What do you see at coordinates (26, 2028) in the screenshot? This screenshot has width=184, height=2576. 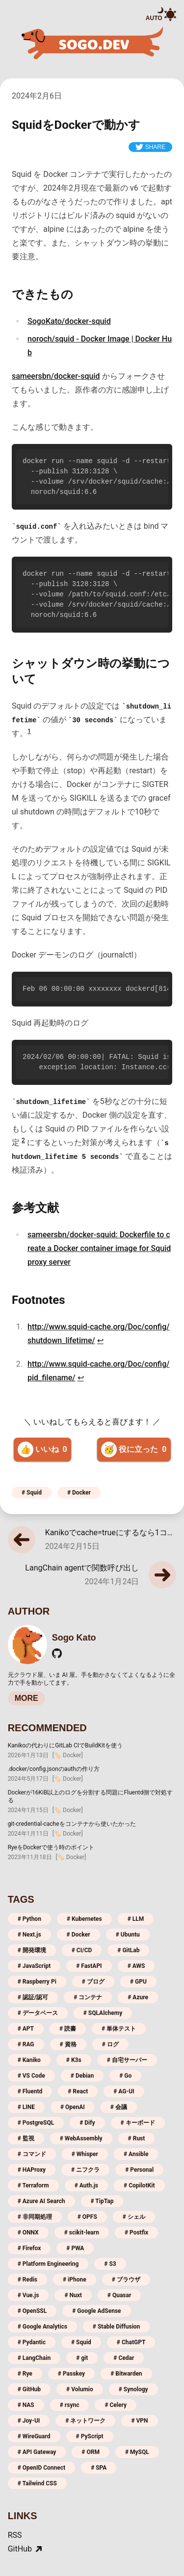 I see `# APT` at bounding box center [26, 2028].